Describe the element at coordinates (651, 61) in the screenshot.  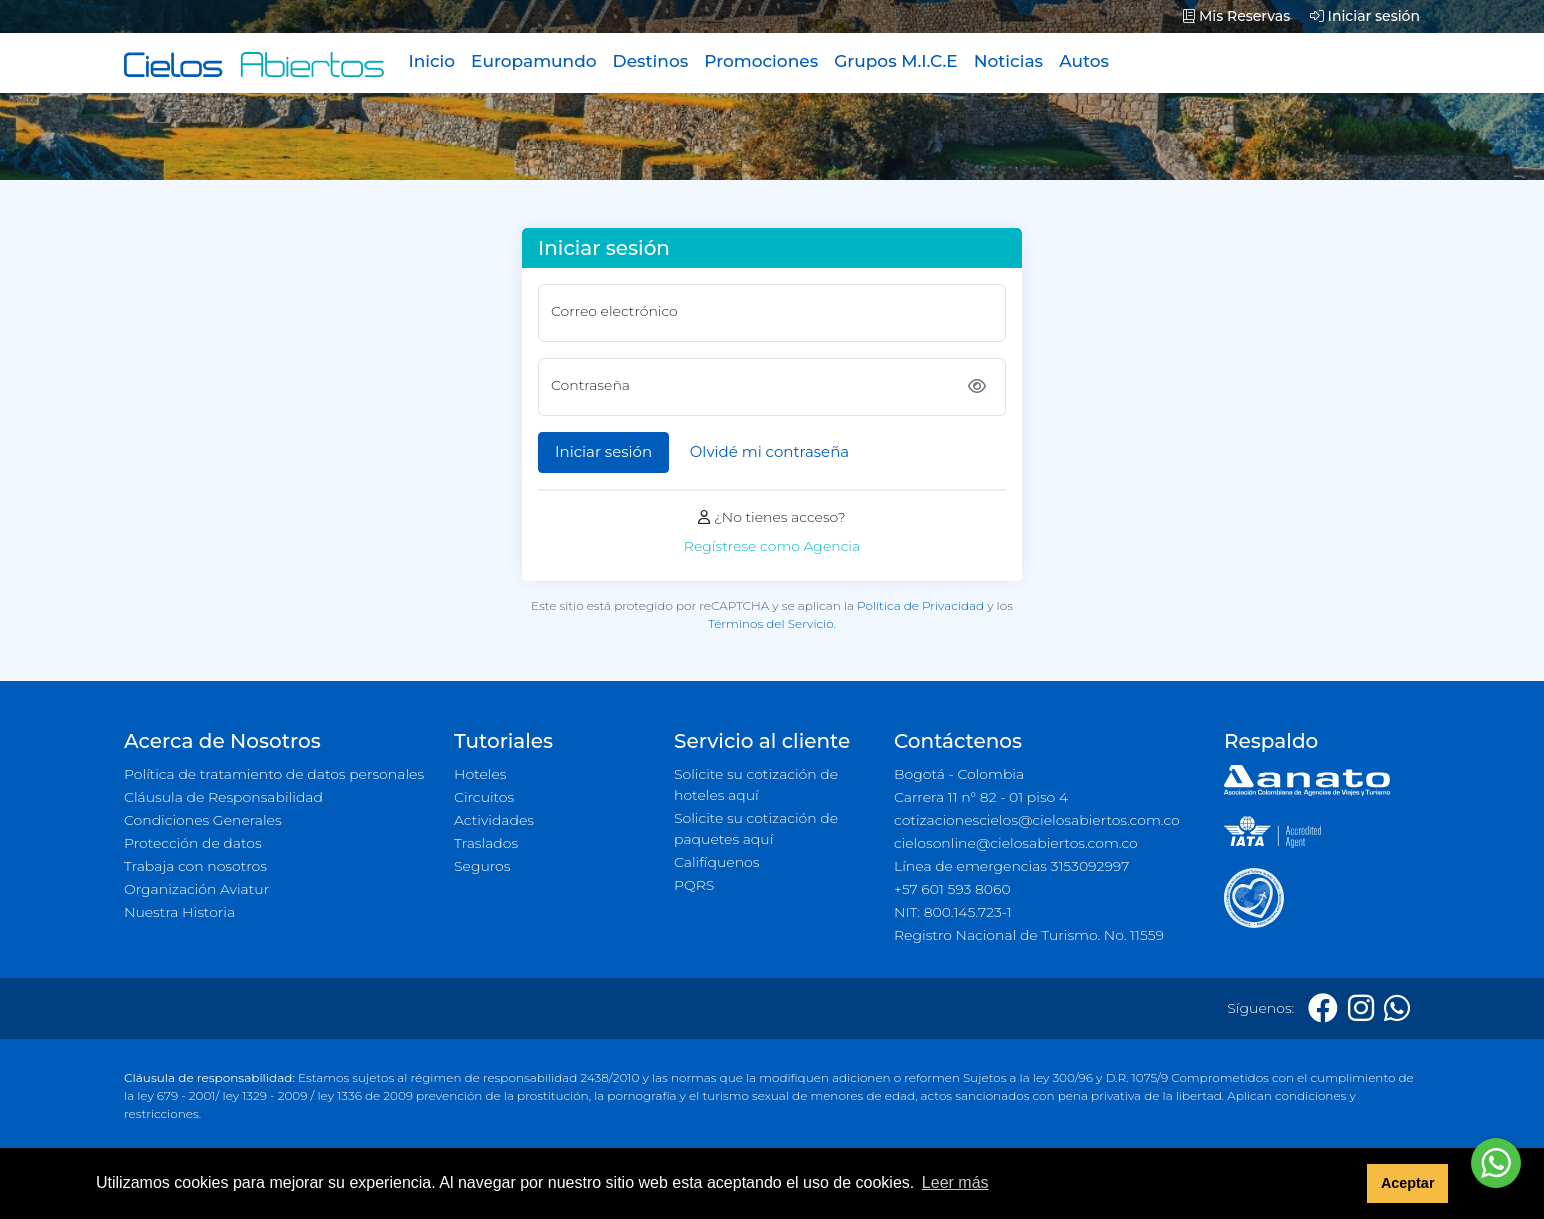
I see `Destinos` at that location.